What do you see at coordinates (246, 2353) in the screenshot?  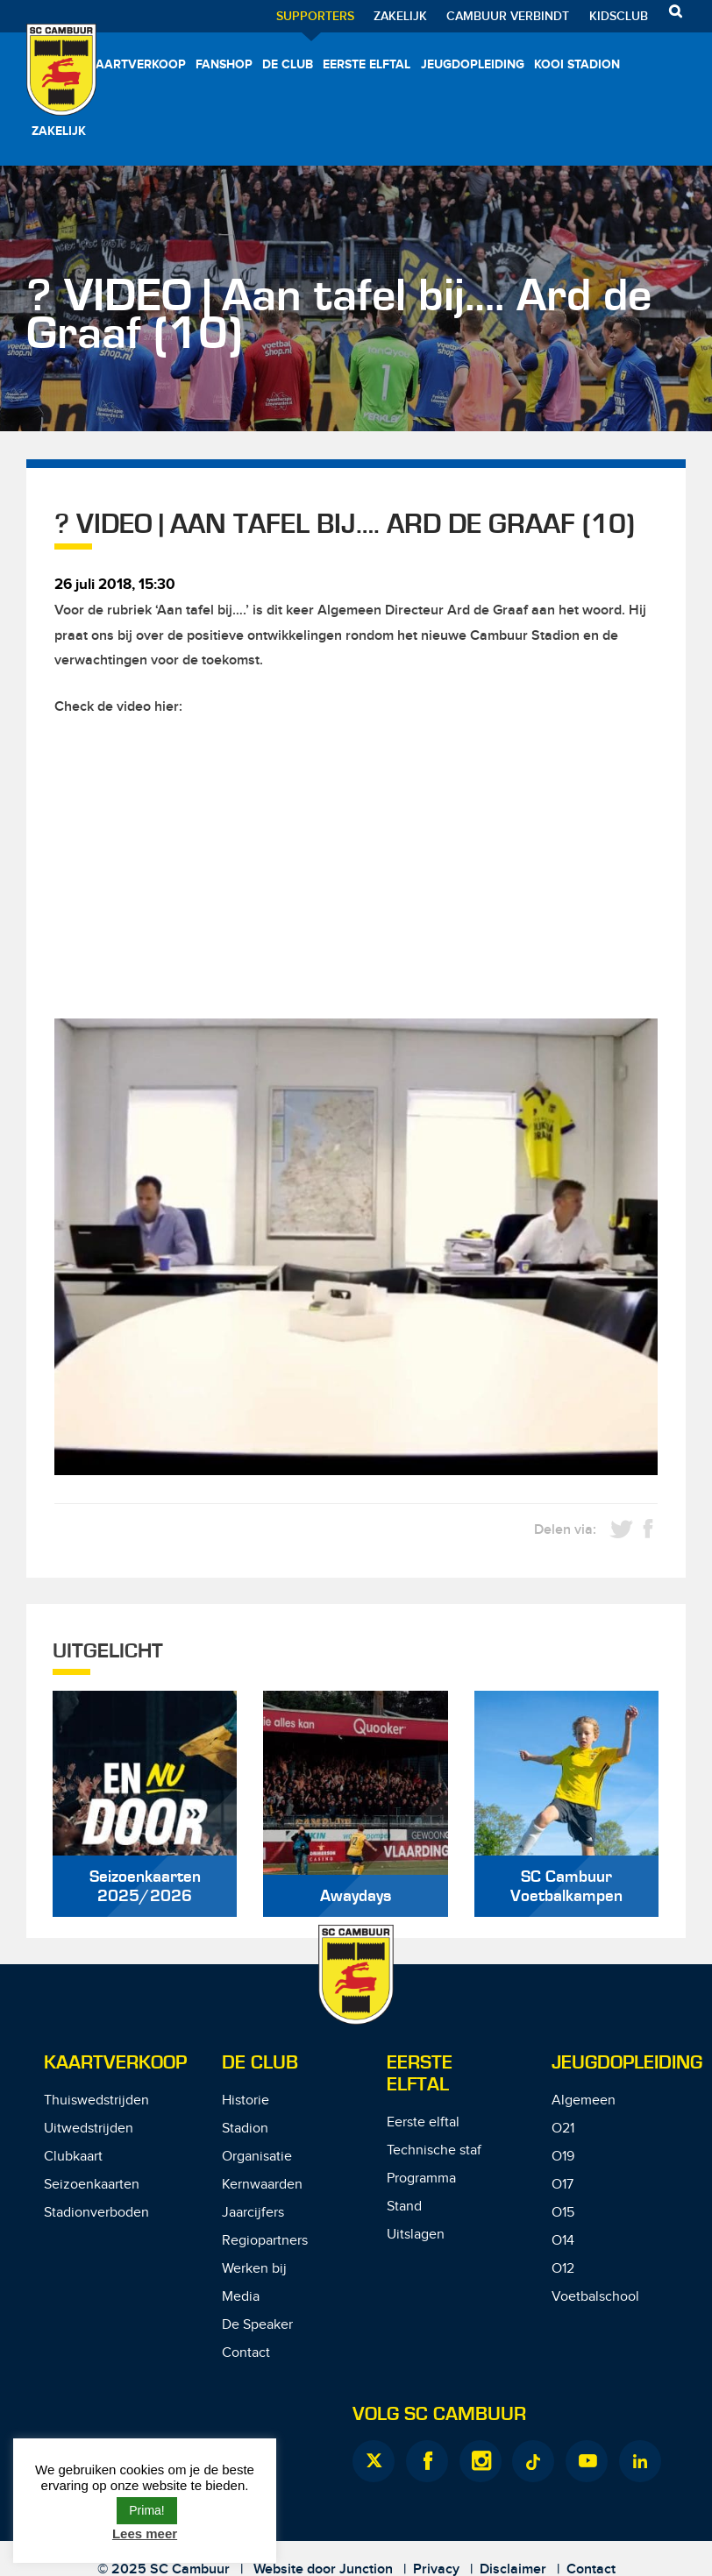 I see `Contact` at bounding box center [246, 2353].